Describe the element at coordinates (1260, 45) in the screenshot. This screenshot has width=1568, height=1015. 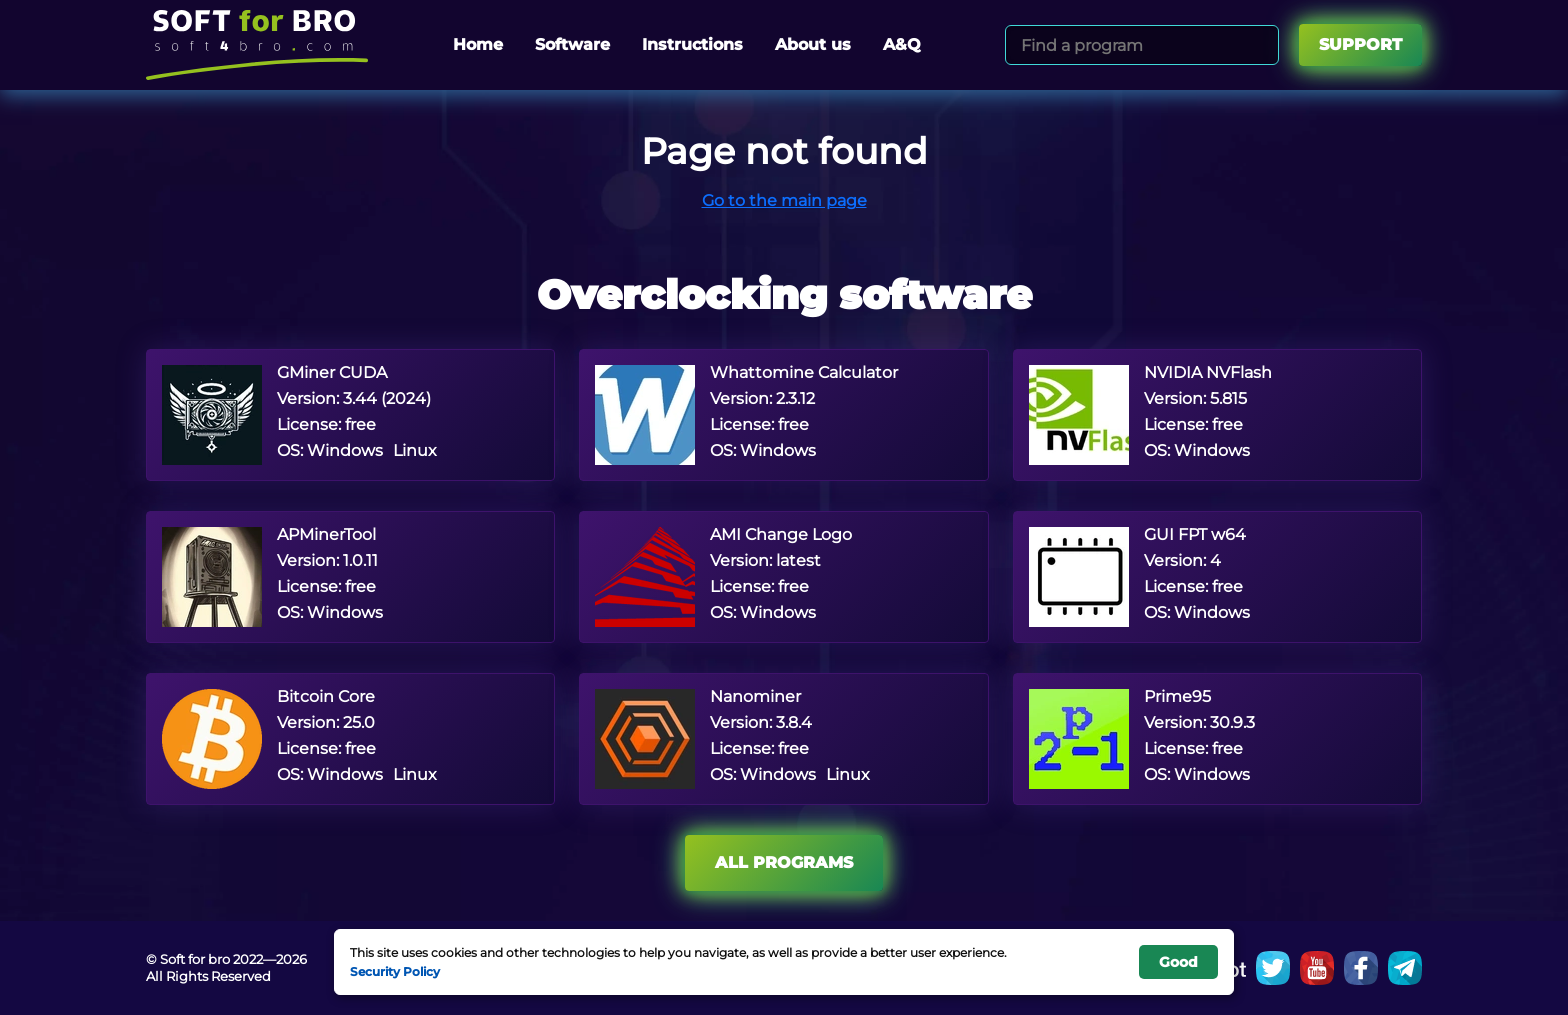
I see `[Search]` at that location.